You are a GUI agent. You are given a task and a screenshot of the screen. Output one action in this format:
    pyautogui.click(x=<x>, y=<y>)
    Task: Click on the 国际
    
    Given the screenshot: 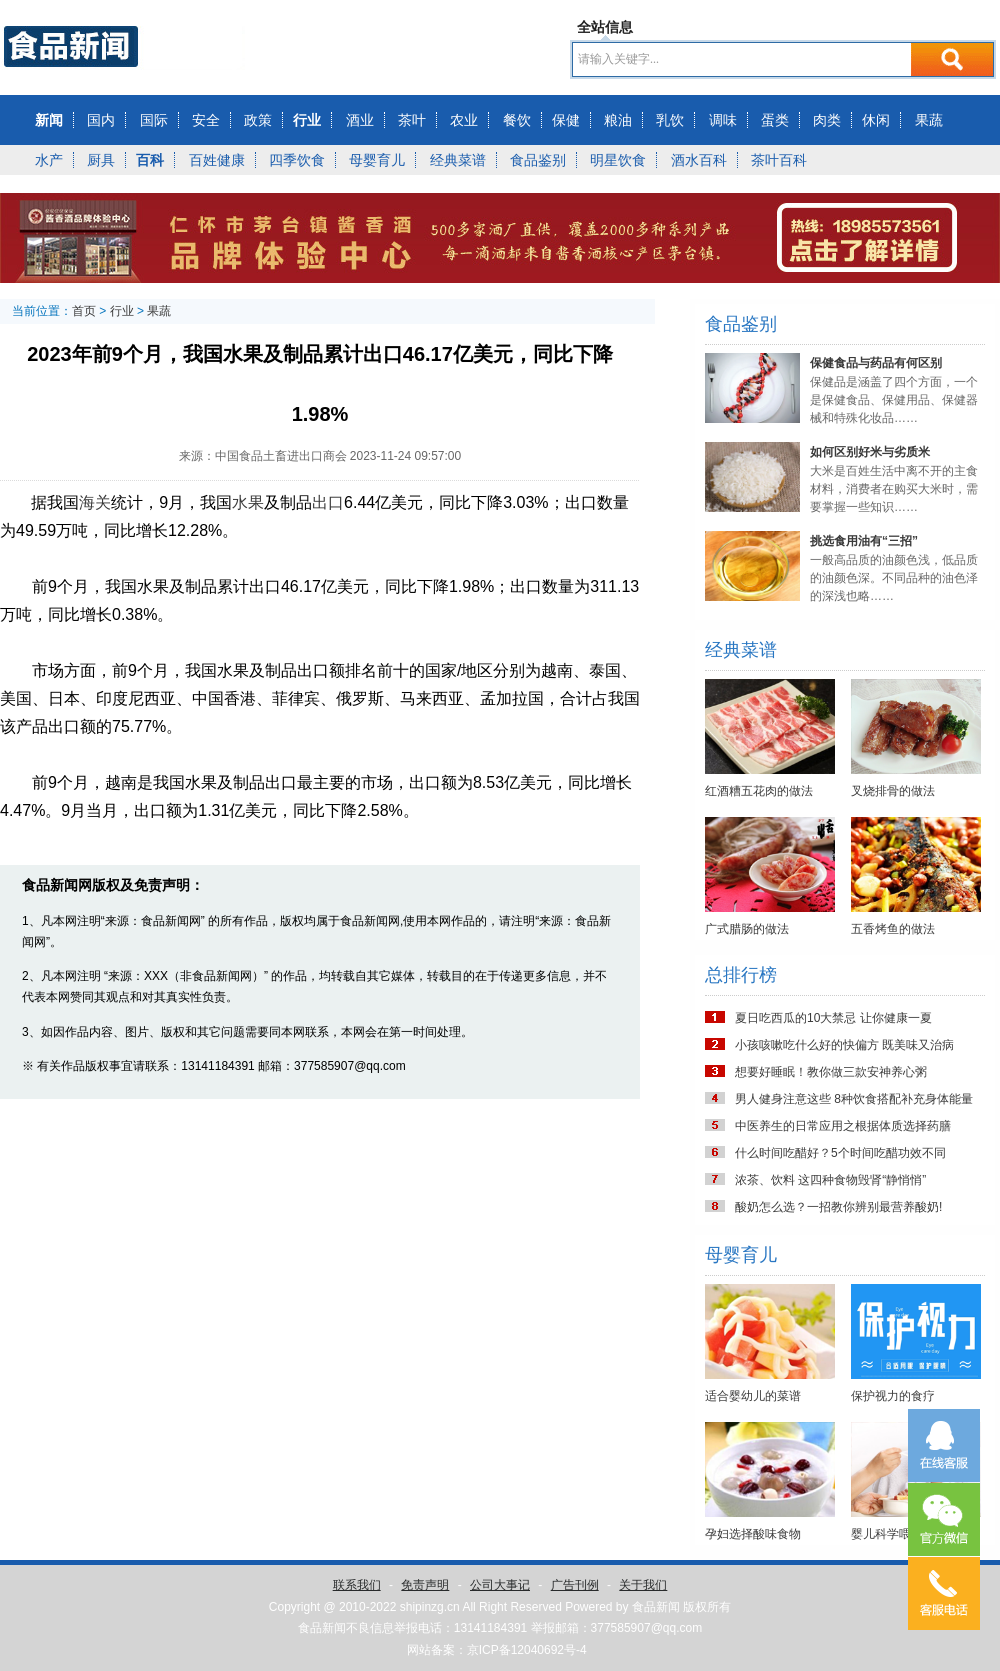 What is the action you would take?
    pyautogui.click(x=154, y=120)
    